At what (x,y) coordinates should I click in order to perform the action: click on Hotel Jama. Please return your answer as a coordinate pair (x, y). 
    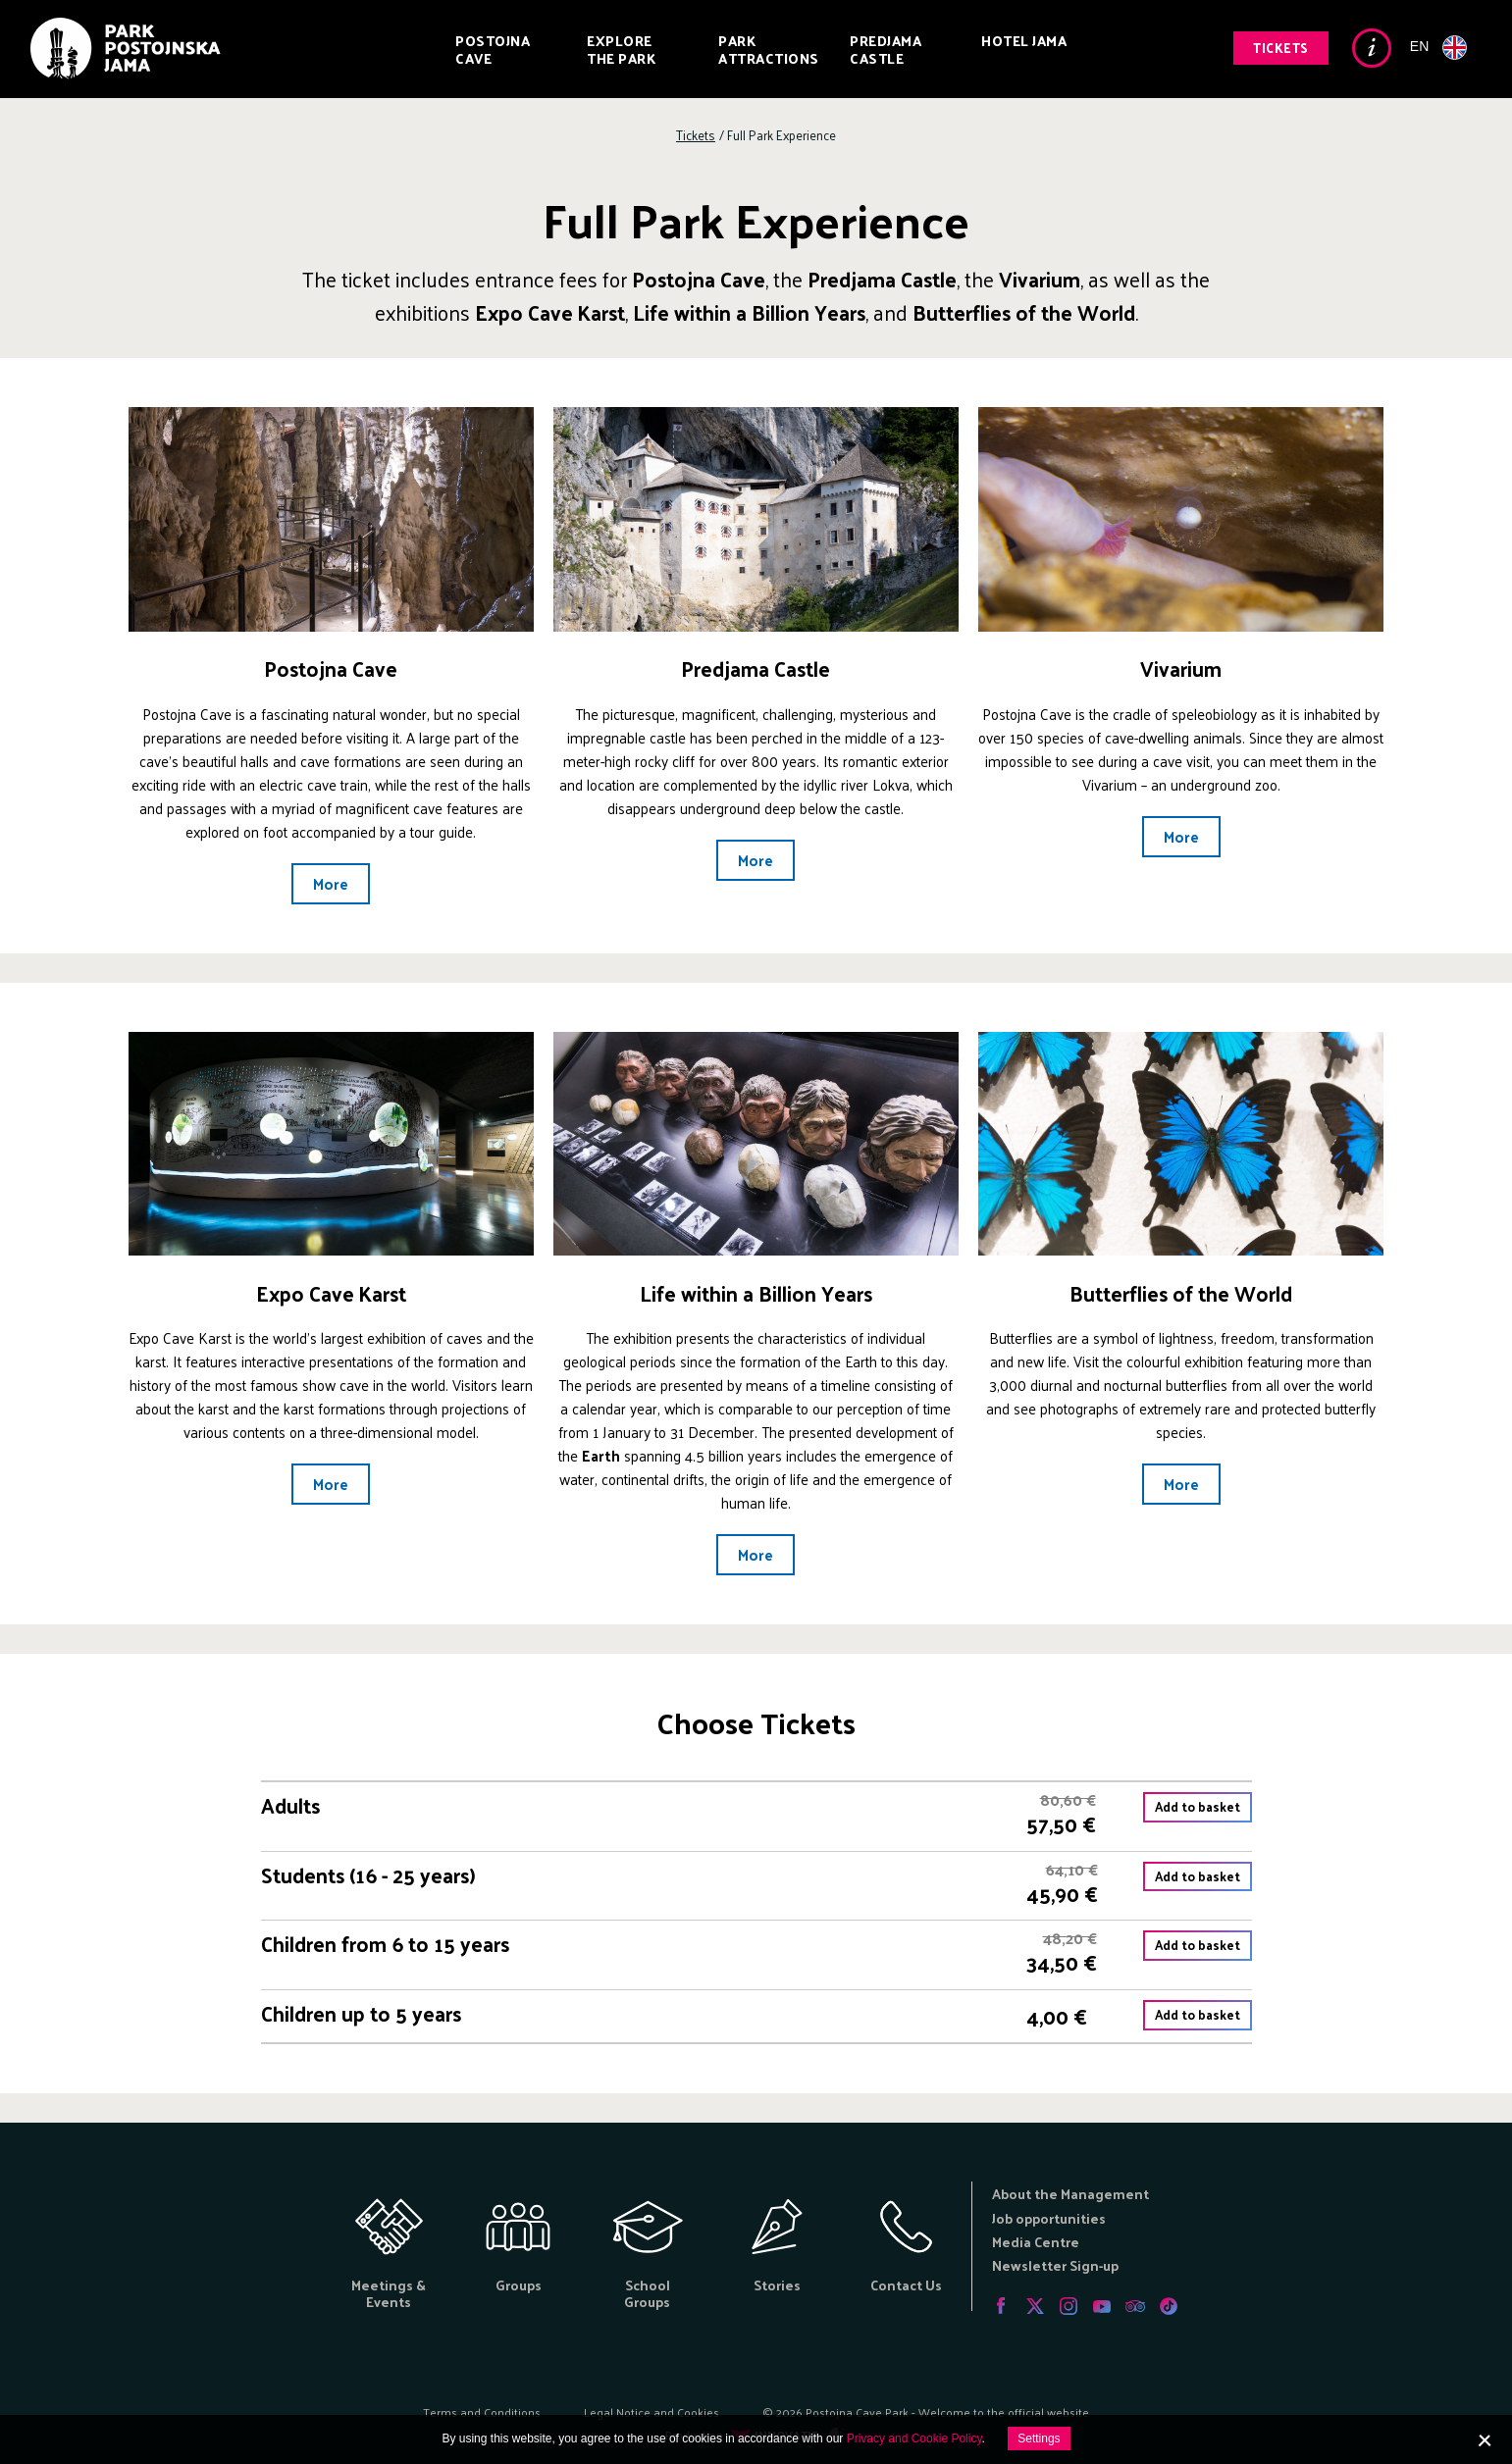
    Looking at the image, I should click on (1024, 40).